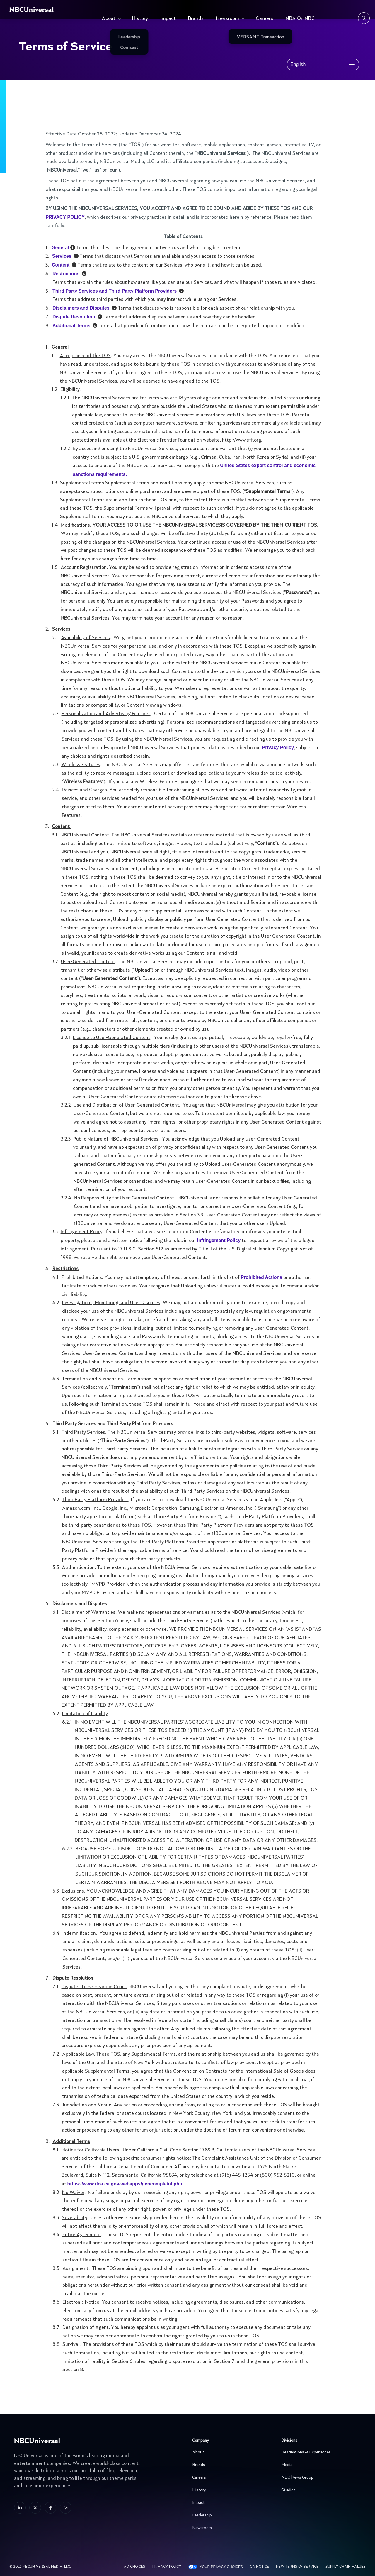 This screenshot has width=375, height=2576. I want to click on NBA On NBC, so click(300, 18).